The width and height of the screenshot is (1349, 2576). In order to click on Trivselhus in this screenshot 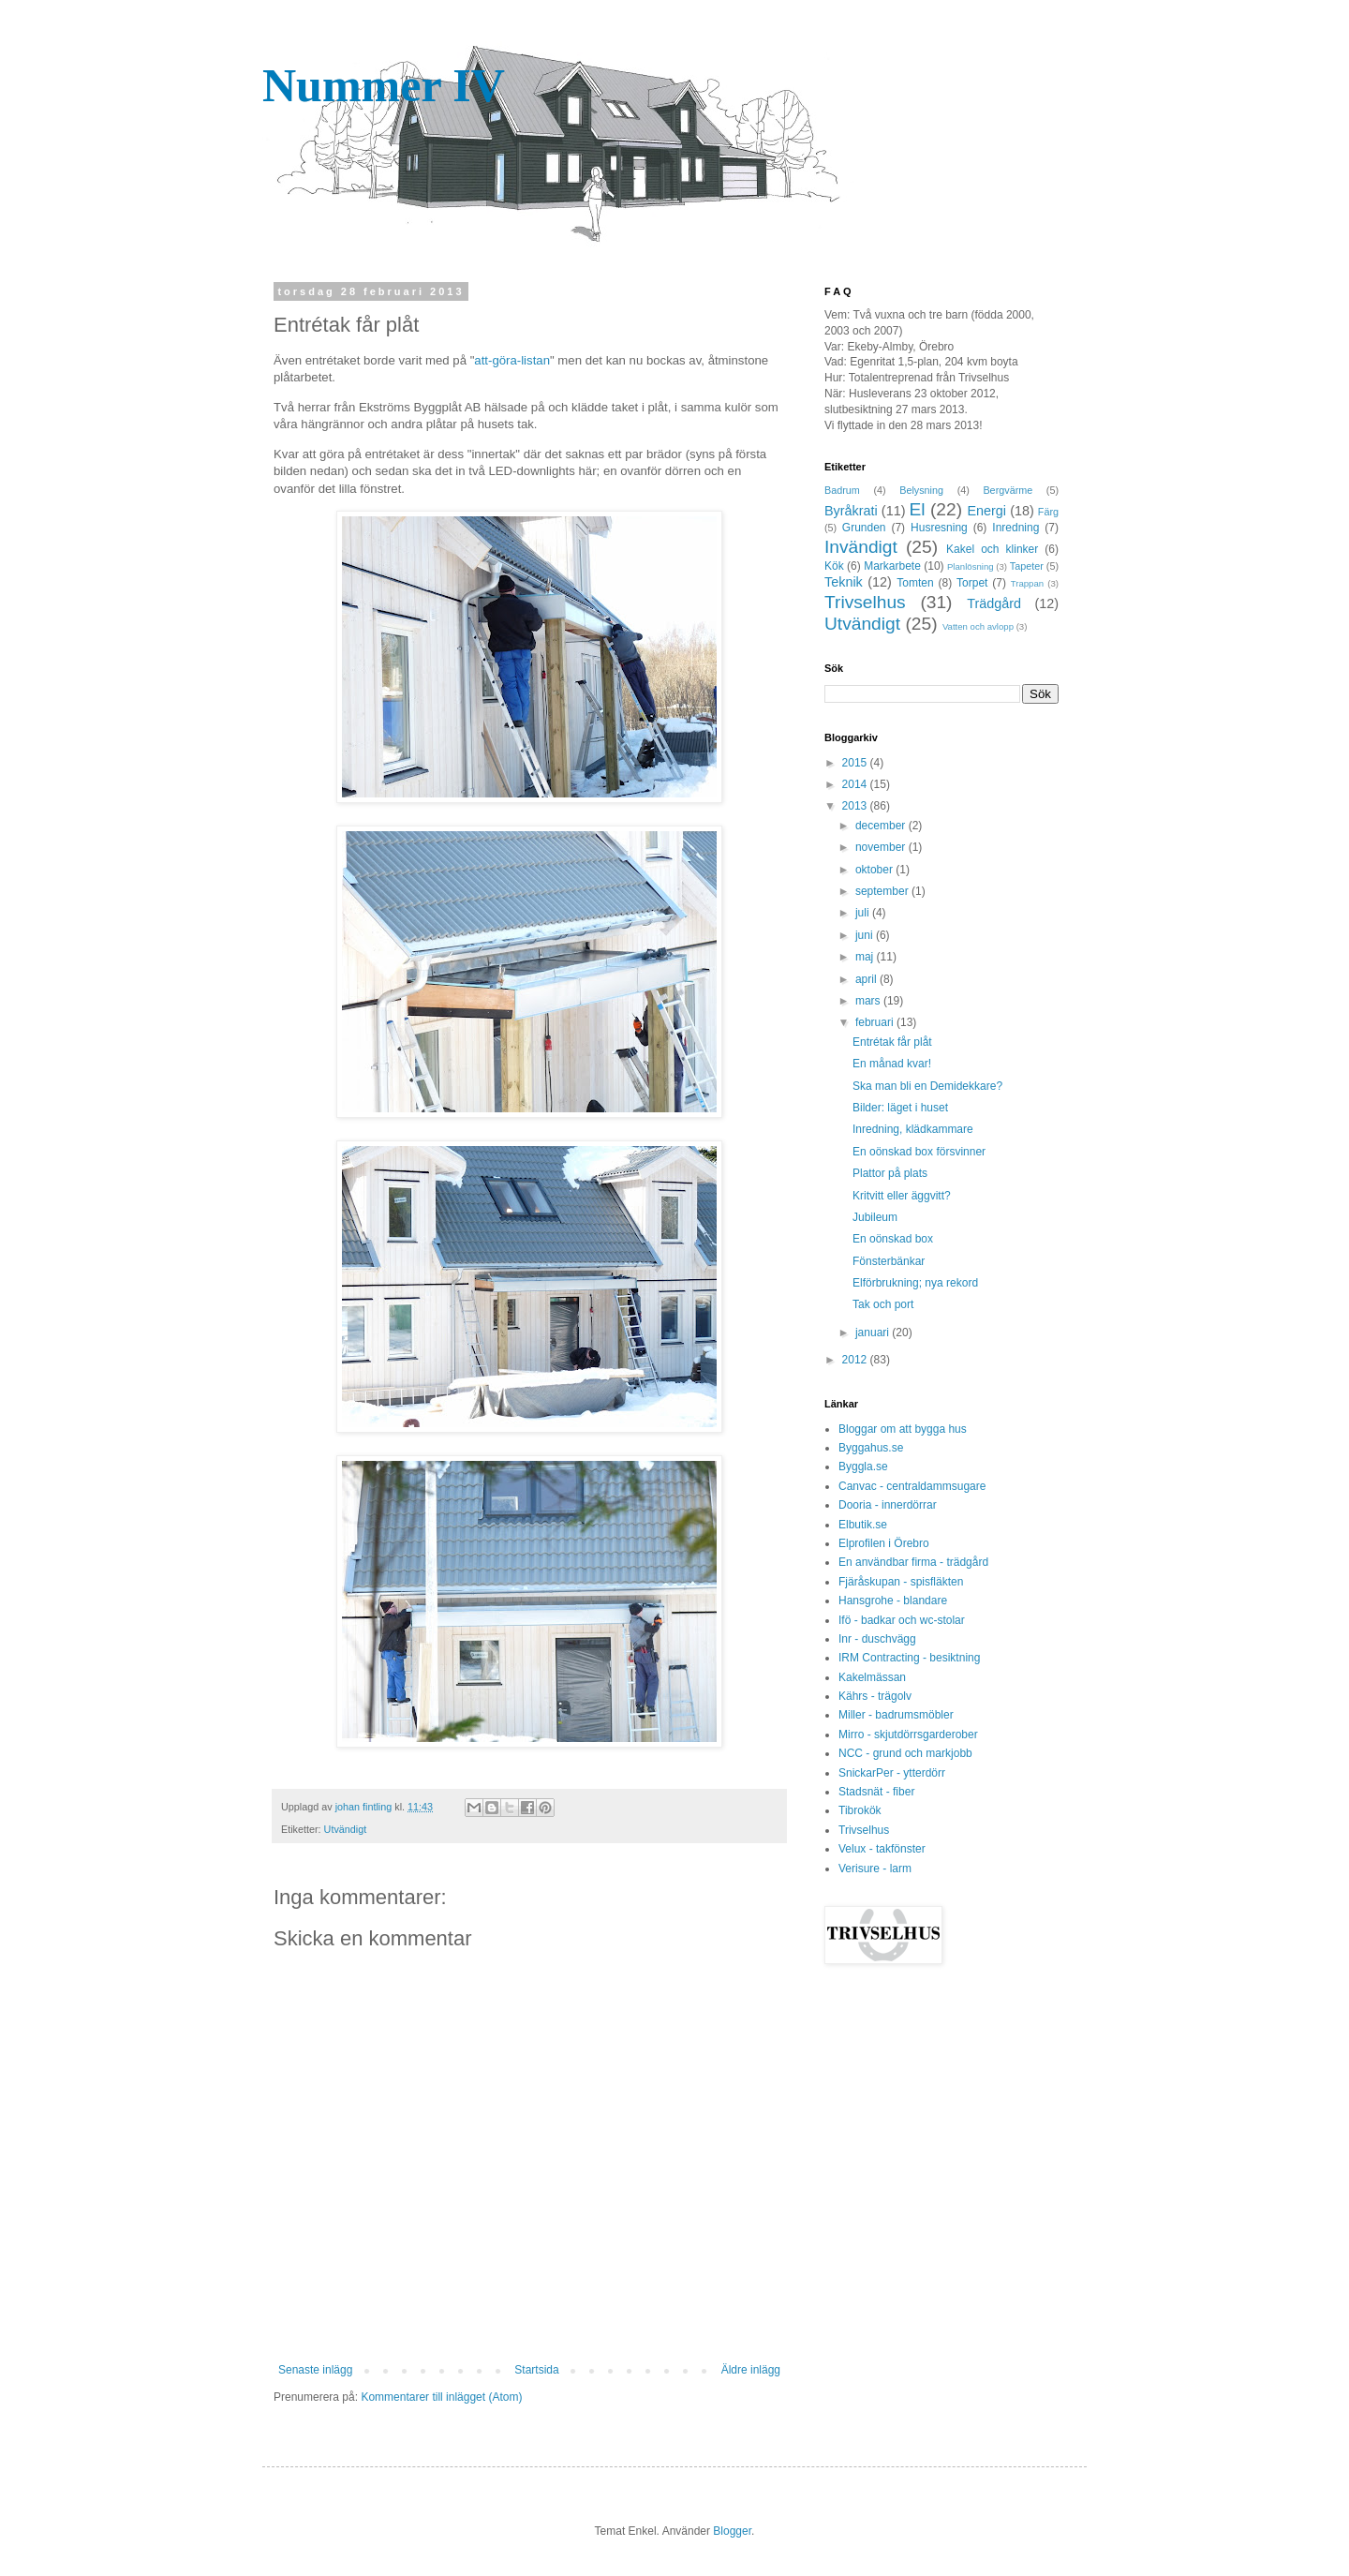, I will do `click(865, 602)`.